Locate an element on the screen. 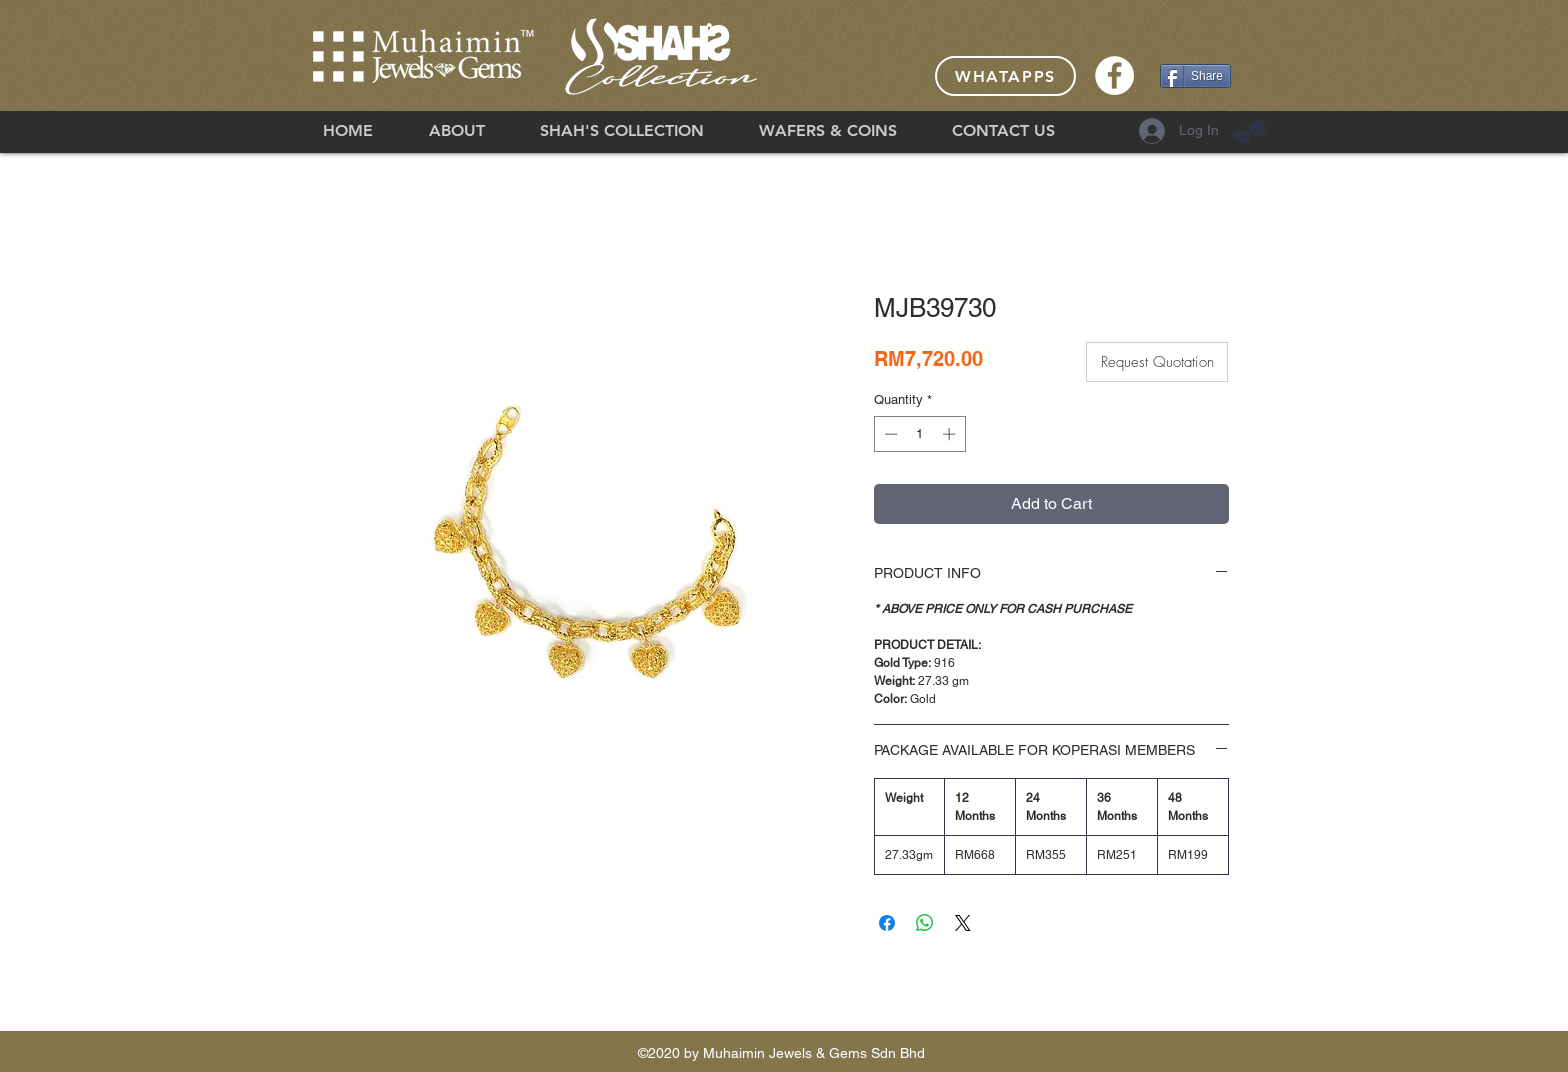 This screenshot has width=1568, height=1072. [Decrement] is located at coordinates (889, 434).